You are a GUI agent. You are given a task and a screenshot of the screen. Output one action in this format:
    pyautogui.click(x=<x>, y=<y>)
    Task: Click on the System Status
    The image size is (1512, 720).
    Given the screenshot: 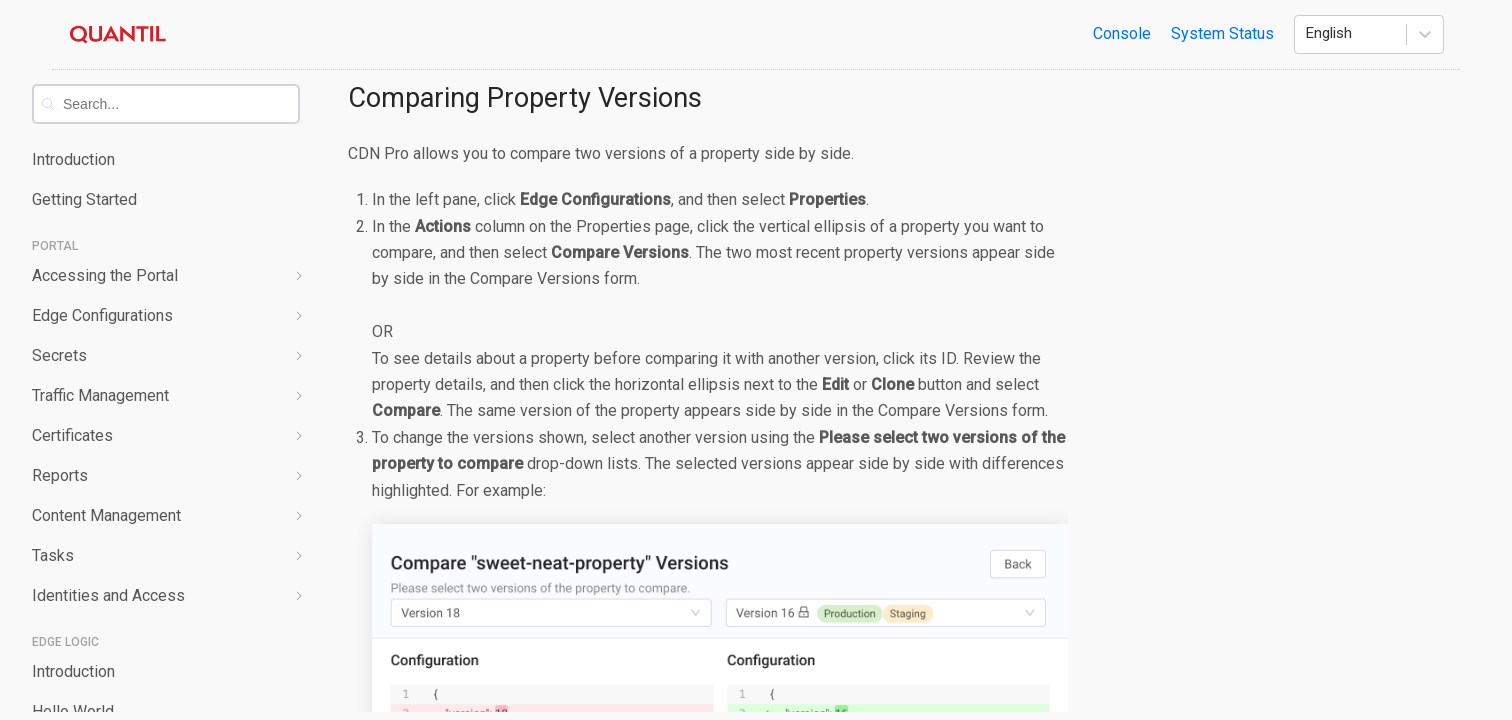 What is the action you would take?
    pyautogui.click(x=1222, y=33)
    